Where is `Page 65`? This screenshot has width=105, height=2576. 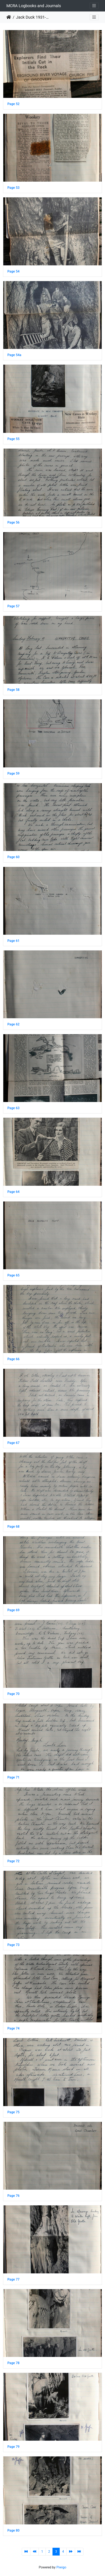 Page 65 is located at coordinates (13, 1275).